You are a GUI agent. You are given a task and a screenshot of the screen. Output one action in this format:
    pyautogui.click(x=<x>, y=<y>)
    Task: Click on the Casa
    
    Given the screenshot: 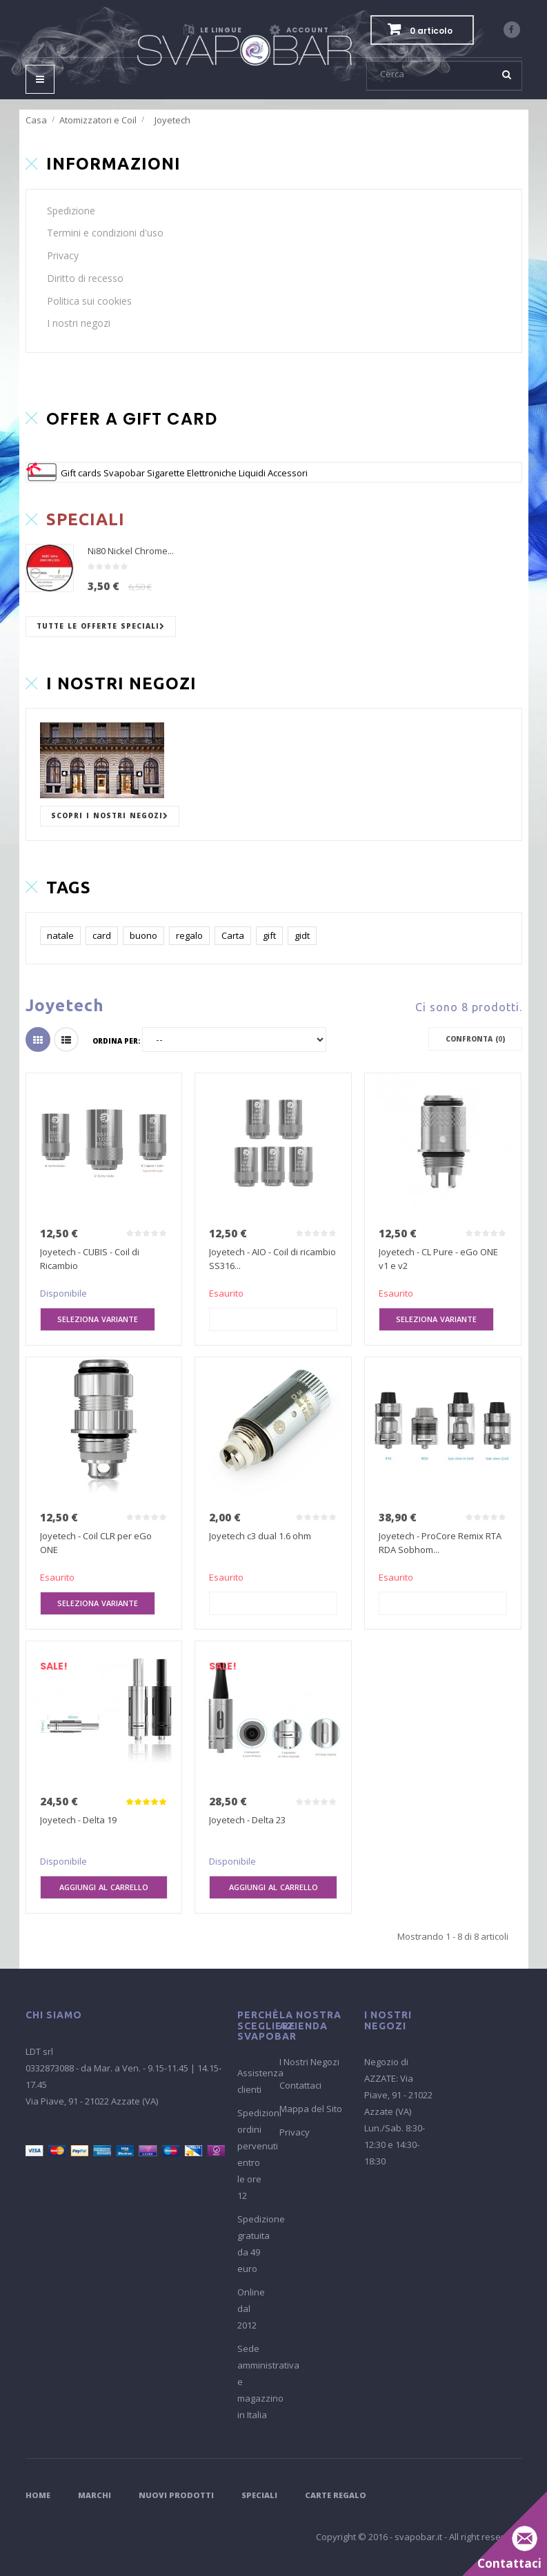 What is the action you would take?
    pyautogui.click(x=36, y=120)
    